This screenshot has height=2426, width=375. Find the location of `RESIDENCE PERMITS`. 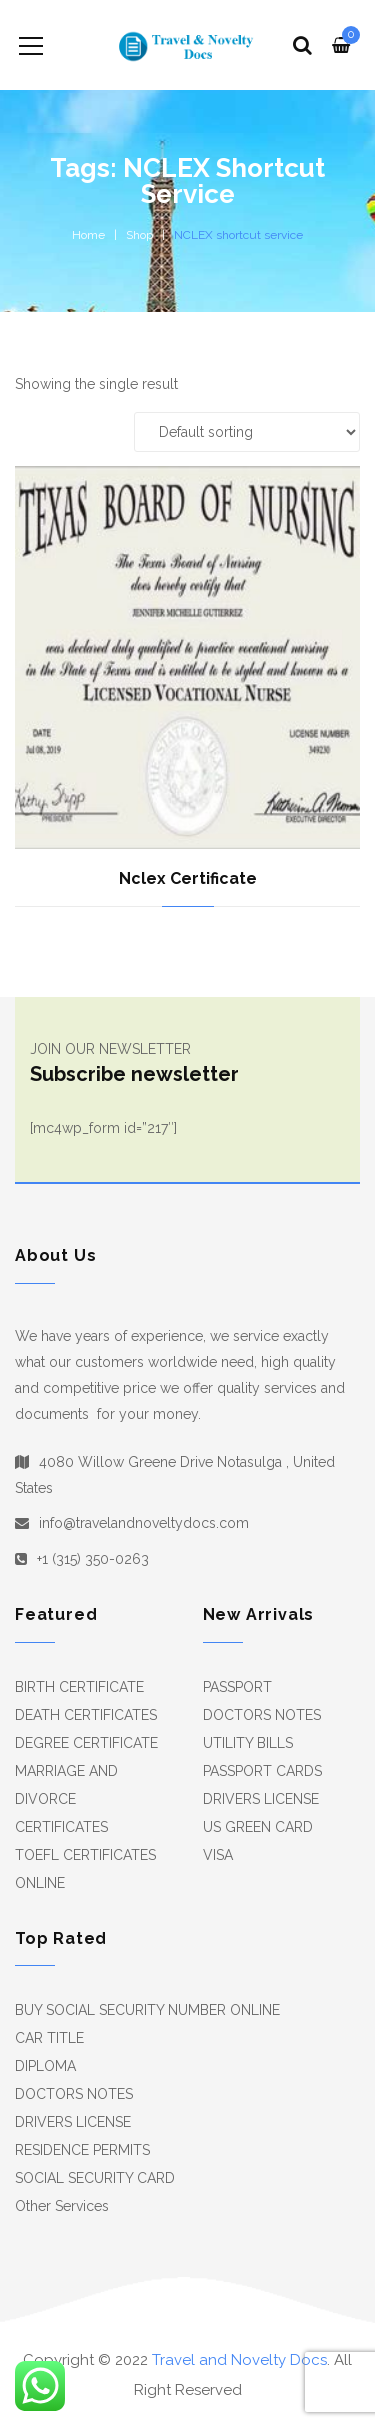

RESIDENCE PERMITS is located at coordinates (82, 2150).